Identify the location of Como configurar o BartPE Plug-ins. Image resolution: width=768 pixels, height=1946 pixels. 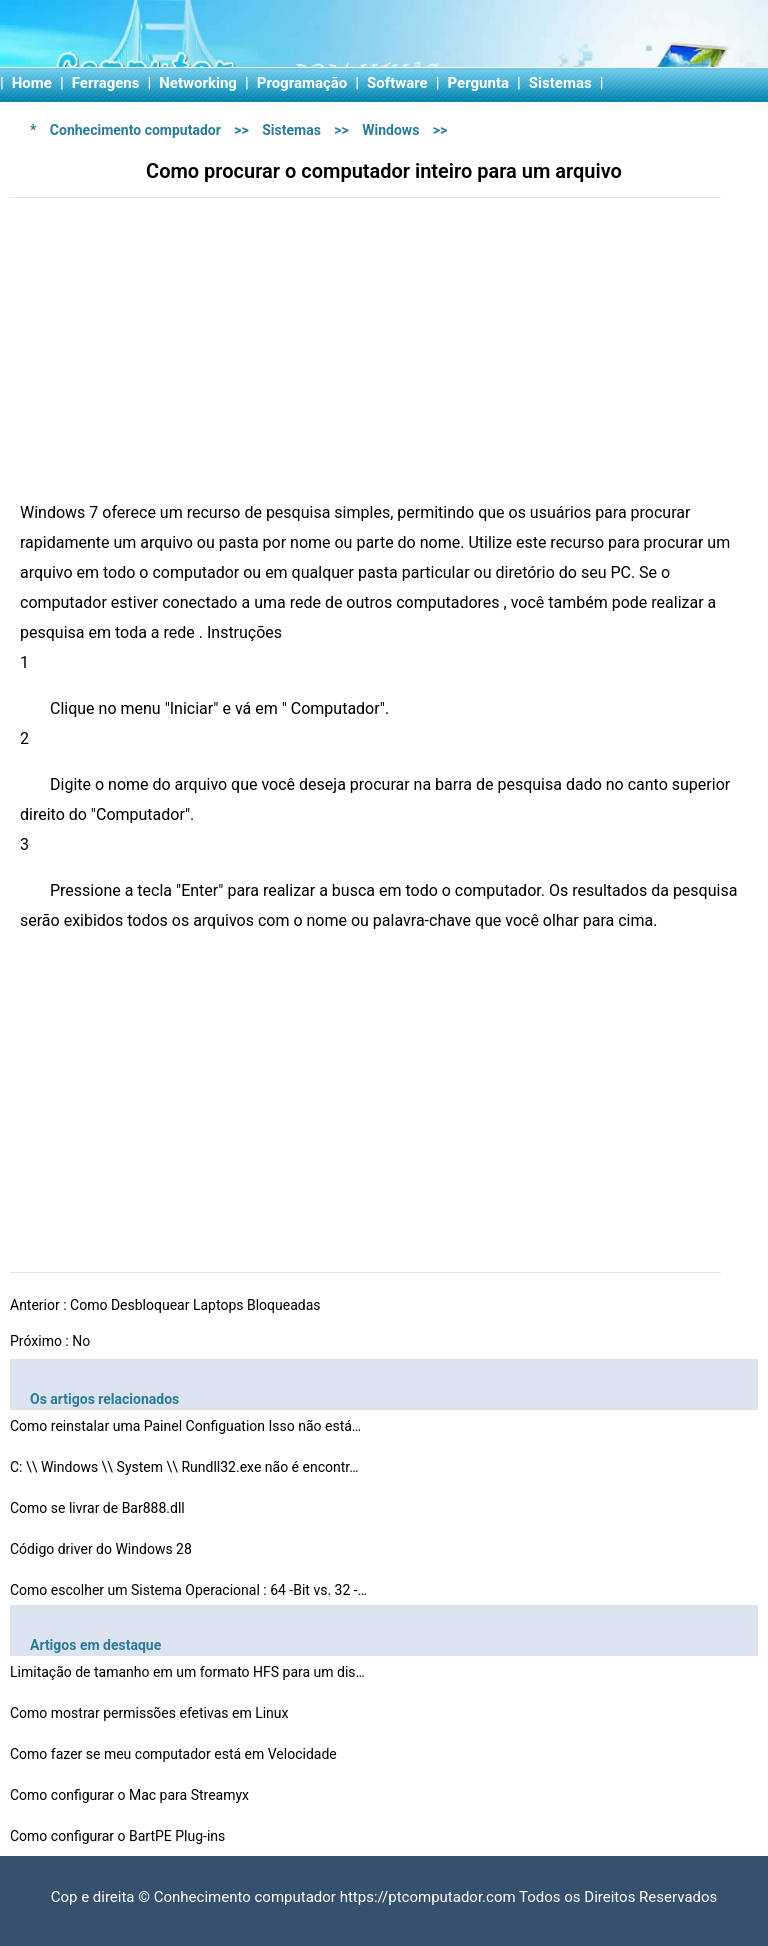
(119, 1836).